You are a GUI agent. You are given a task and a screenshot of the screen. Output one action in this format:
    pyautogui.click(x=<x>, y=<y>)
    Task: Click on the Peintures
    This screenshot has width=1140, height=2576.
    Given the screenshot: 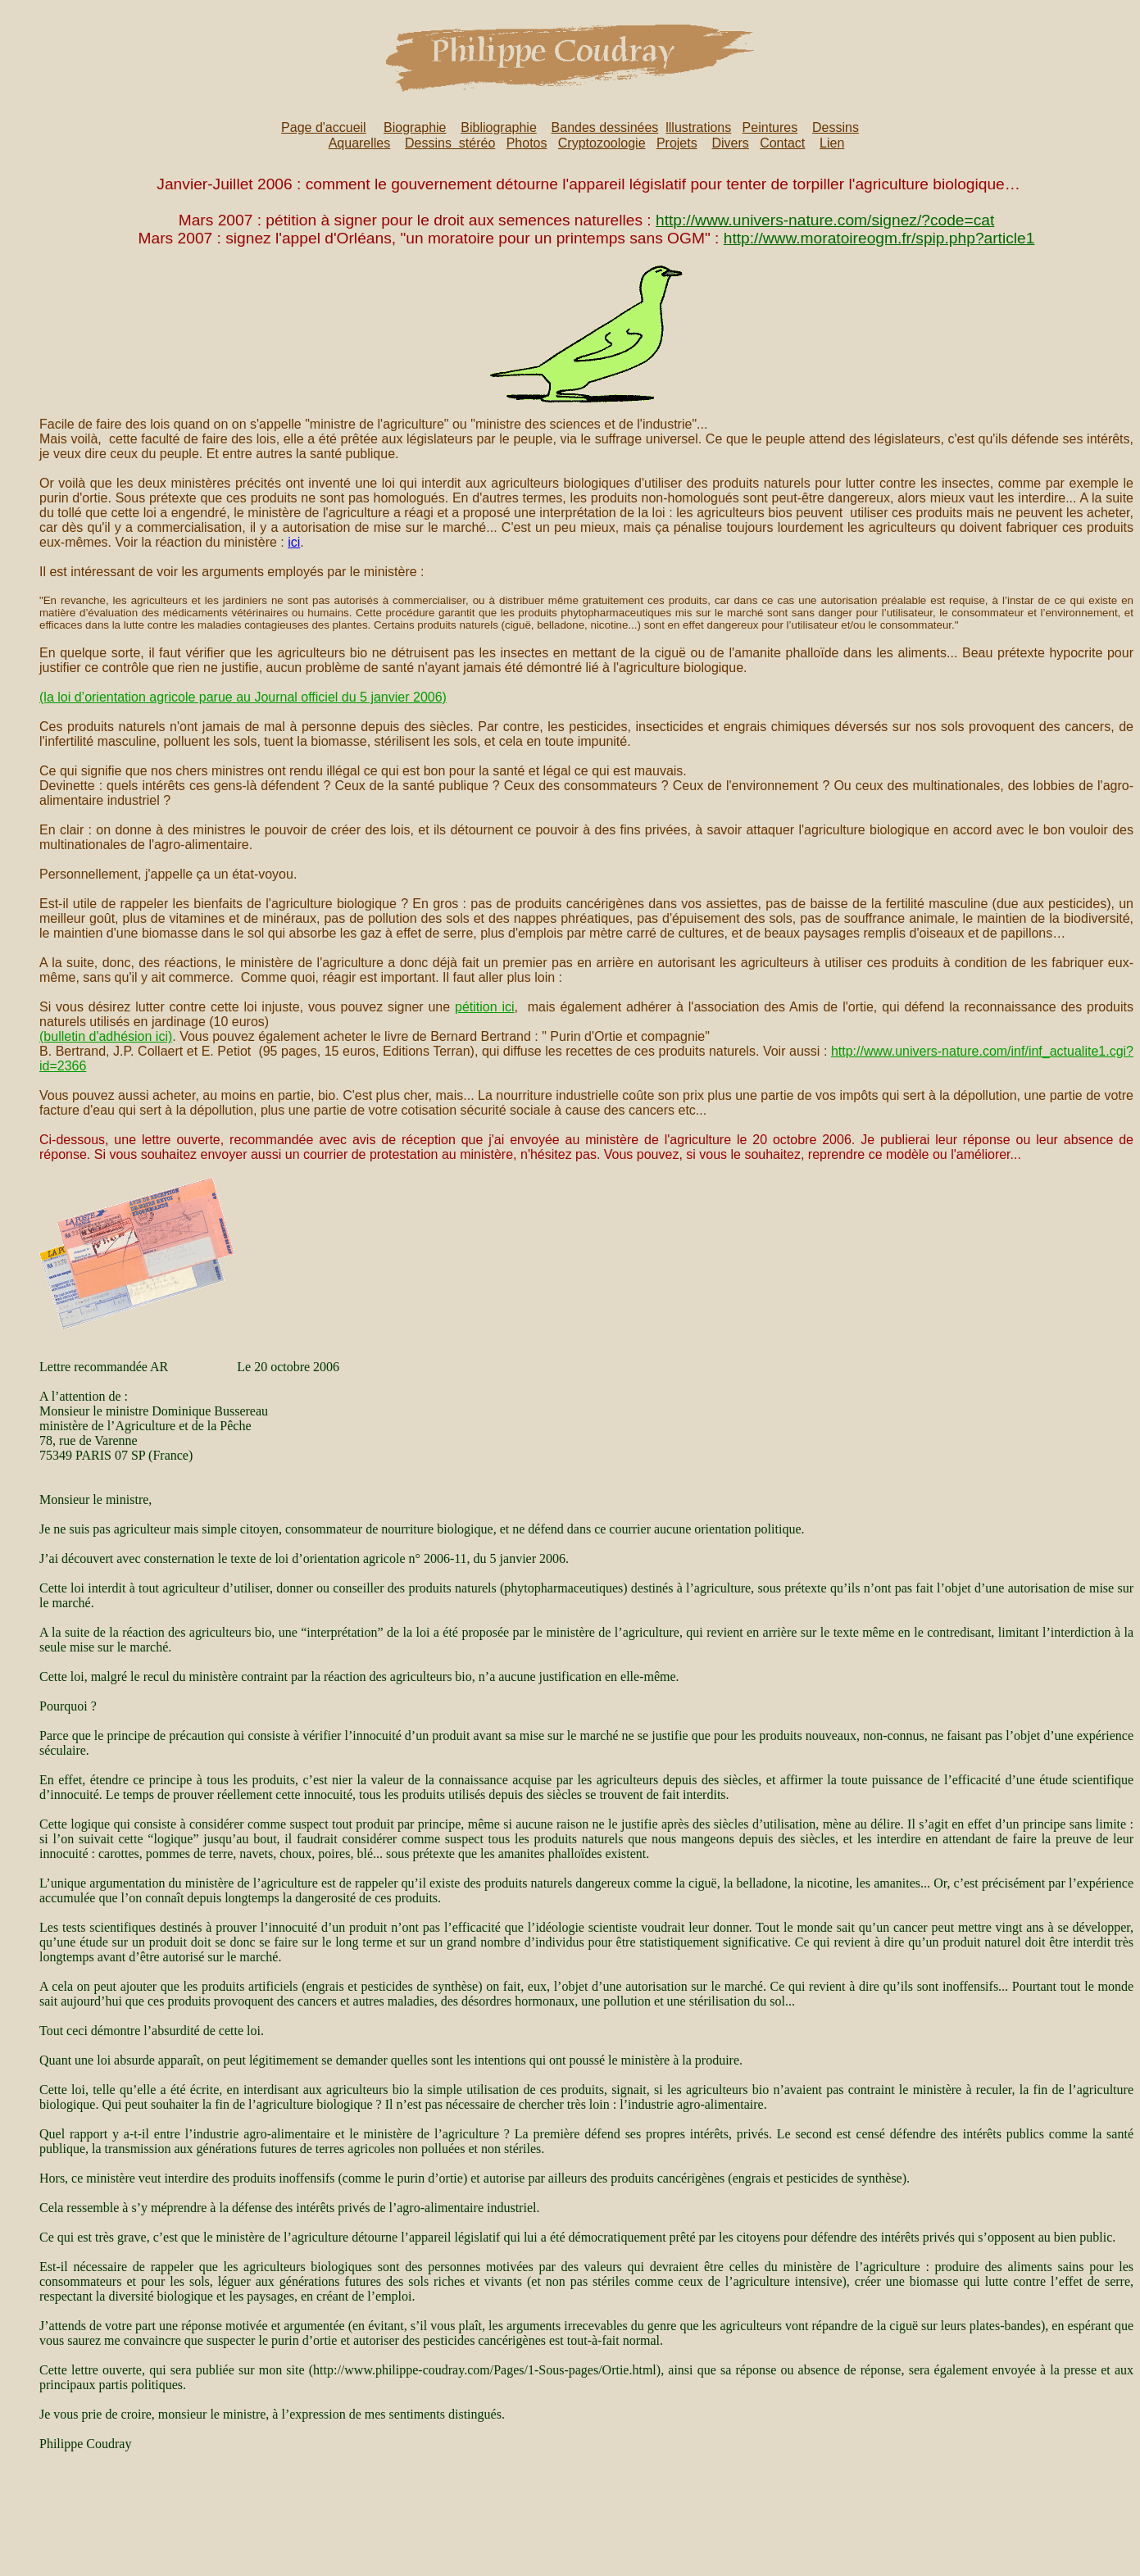 What is the action you would take?
    pyautogui.click(x=770, y=127)
    